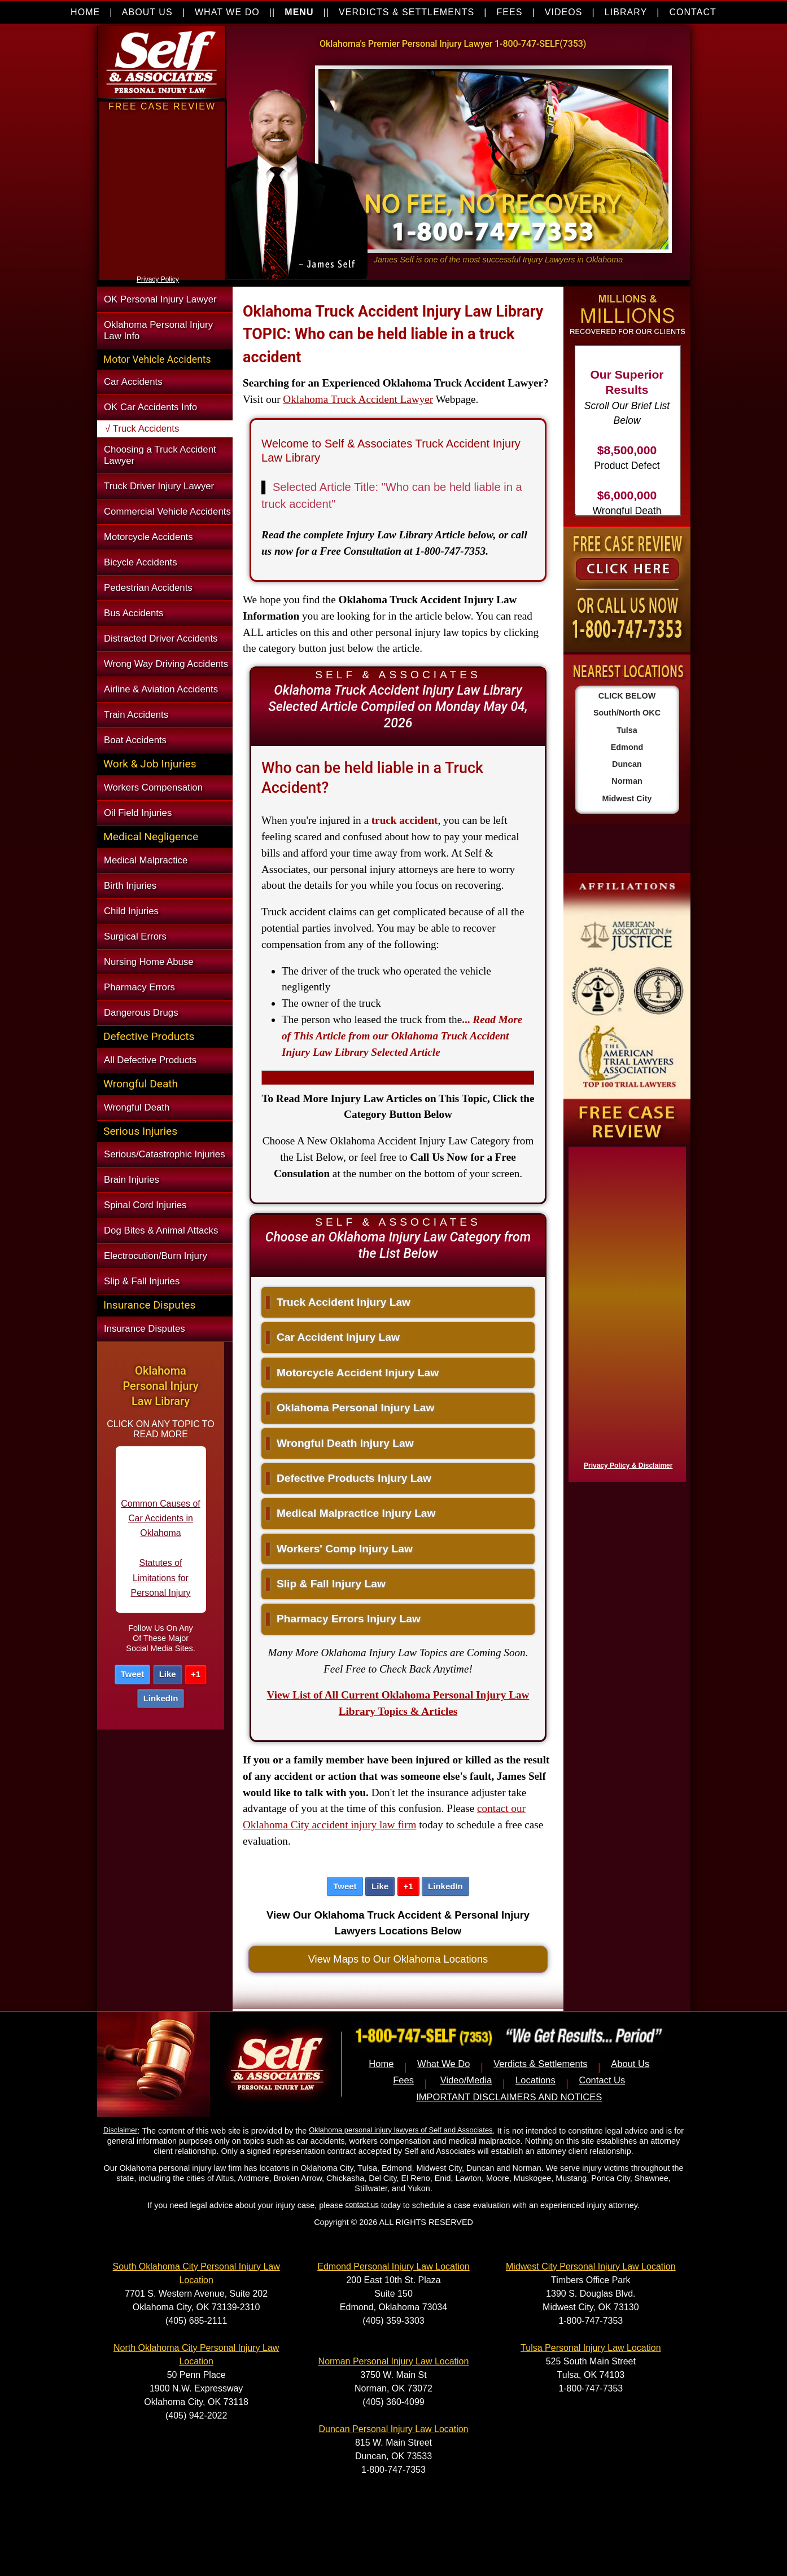 The width and height of the screenshot is (787, 2576). Describe the element at coordinates (393, 2361) in the screenshot. I see `Norman Personal Injury Law Location` at that location.